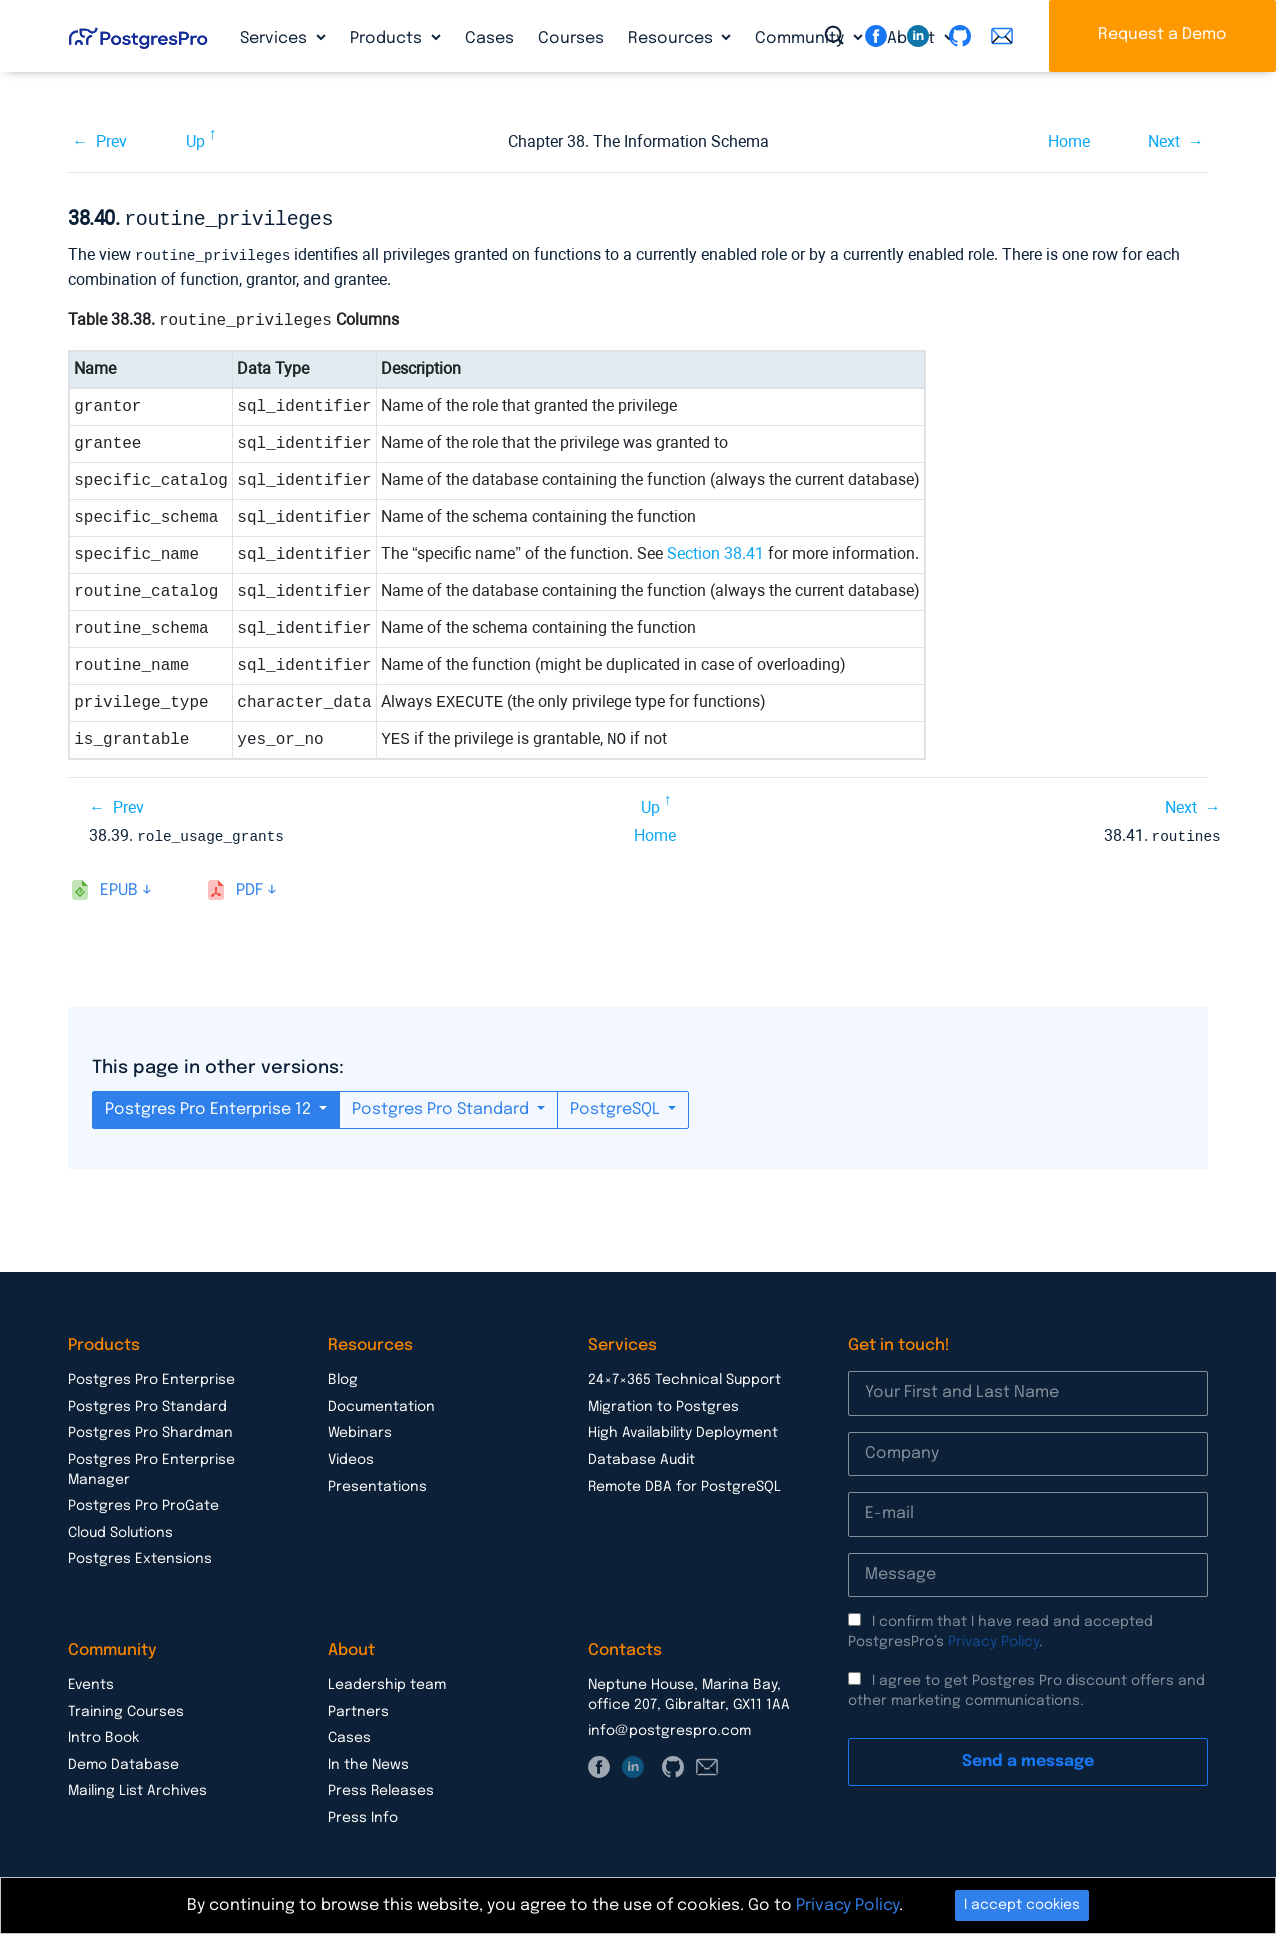 The image size is (1276, 1934). I want to click on Up, so click(195, 141).